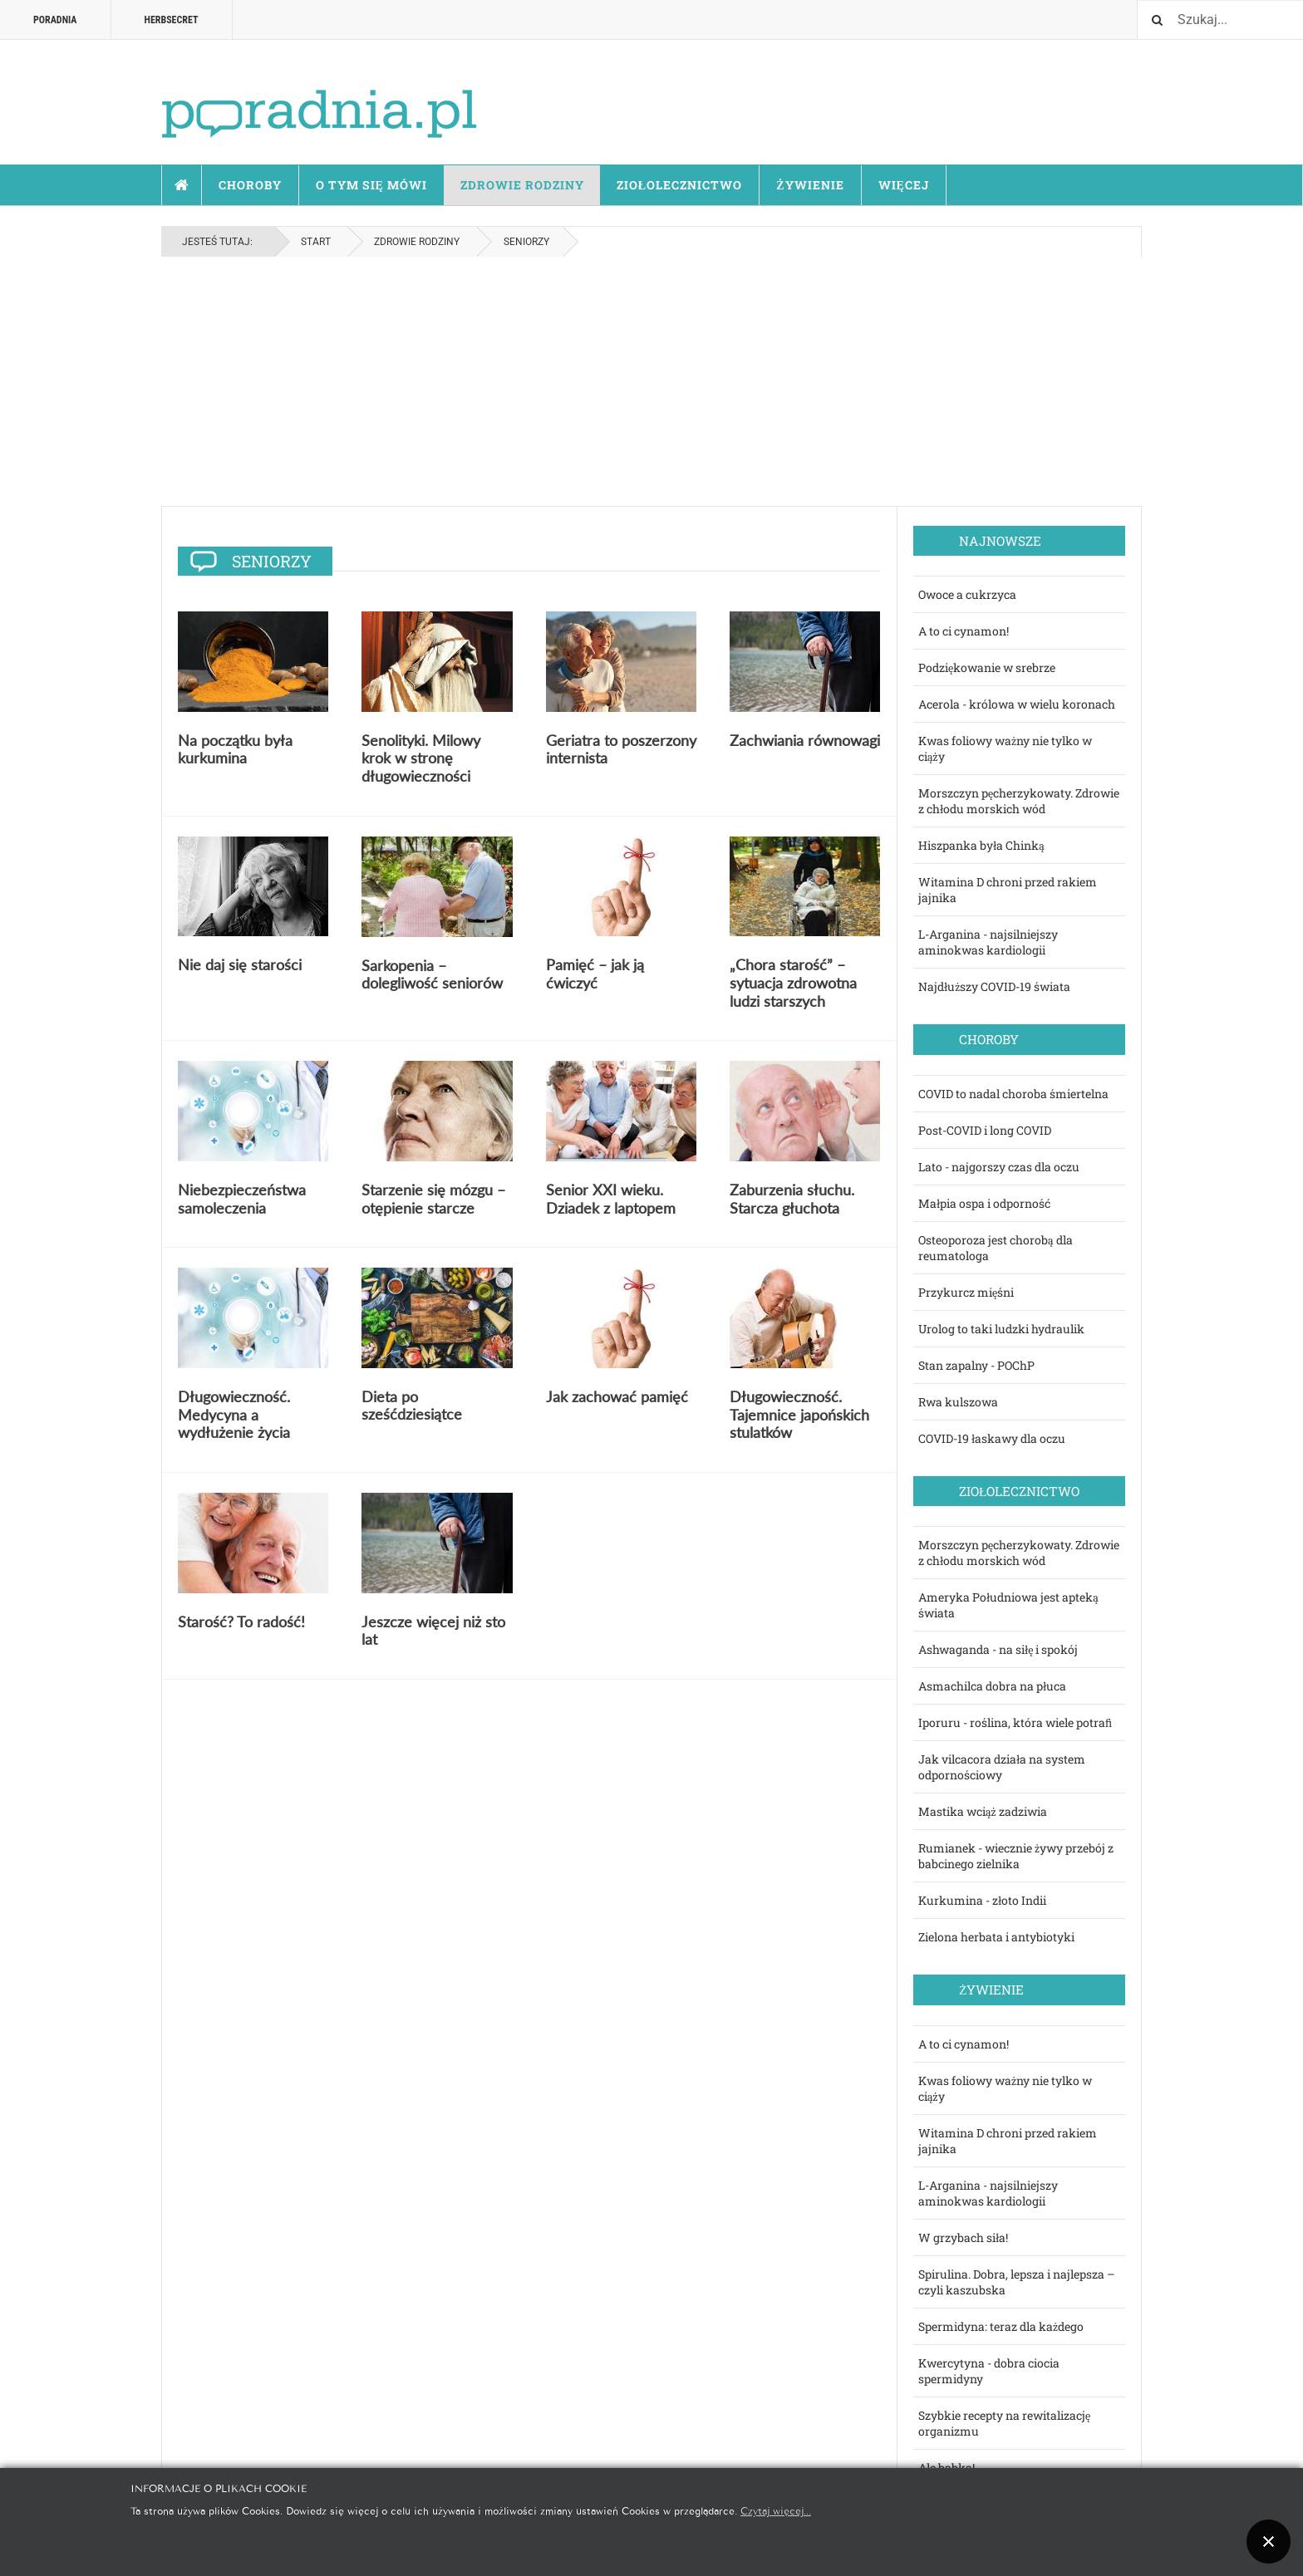  I want to click on Morszczyn pęcherzykowaty. Zdrowie z chłodu morskich wód, so click(1018, 801).